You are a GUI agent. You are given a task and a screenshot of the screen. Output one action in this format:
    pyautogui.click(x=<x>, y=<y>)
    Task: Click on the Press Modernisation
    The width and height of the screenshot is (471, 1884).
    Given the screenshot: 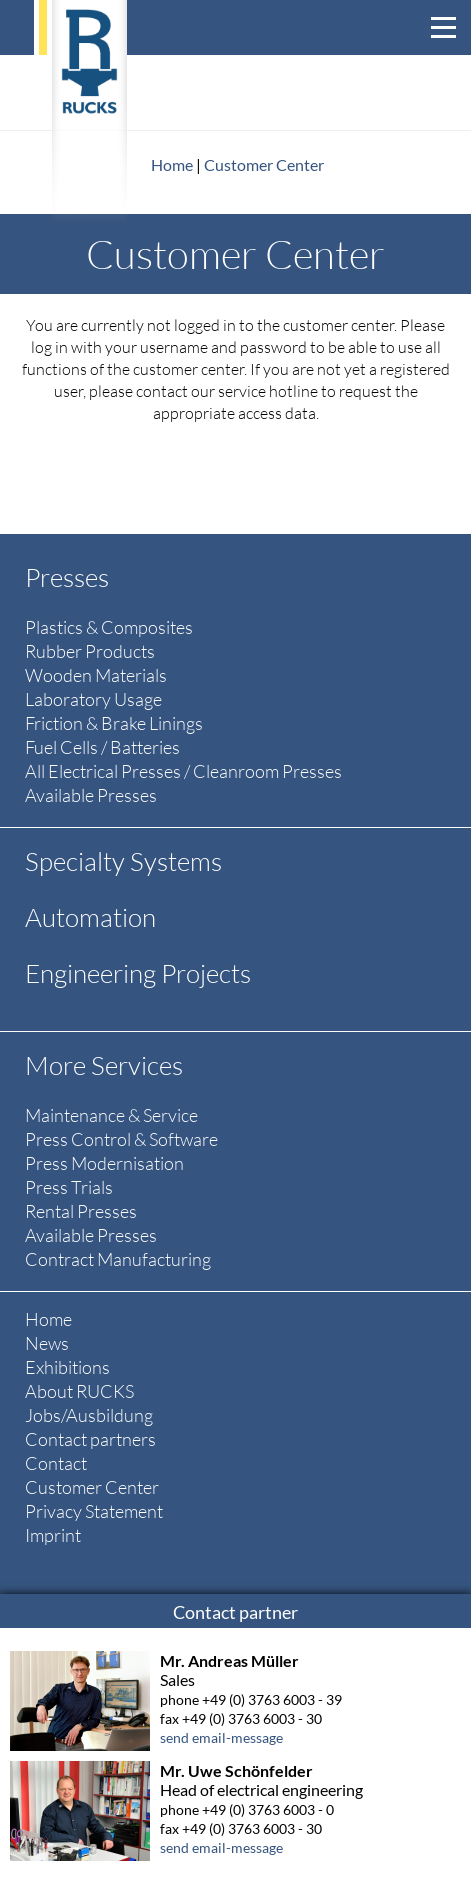 What is the action you would take?
    pyautogui.click(x=104, y=1163)
    